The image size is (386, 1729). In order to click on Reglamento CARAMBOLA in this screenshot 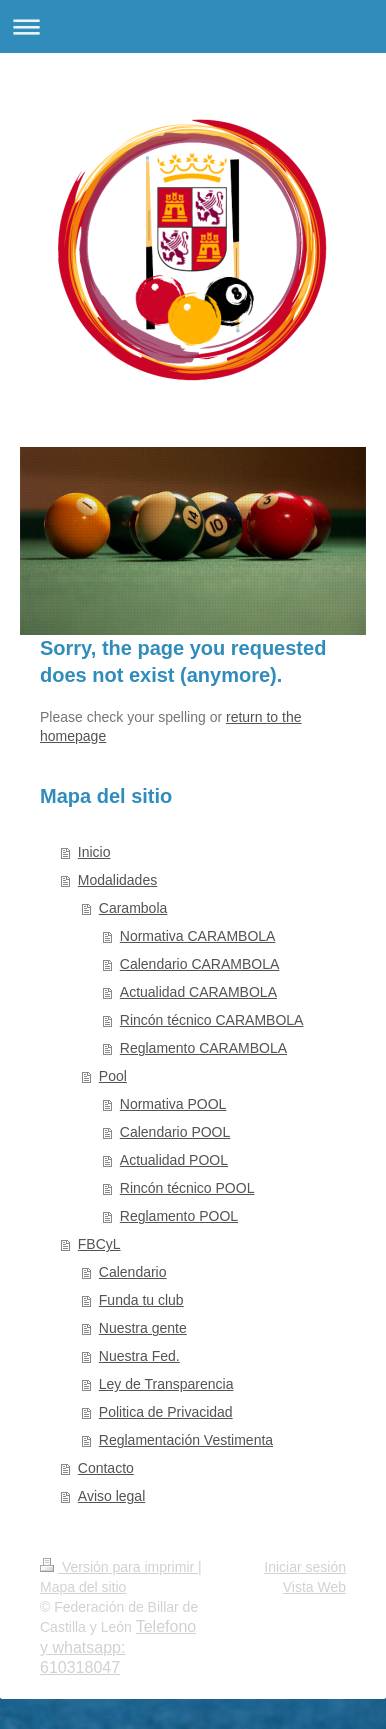, I will do `click(203, 1048)`.